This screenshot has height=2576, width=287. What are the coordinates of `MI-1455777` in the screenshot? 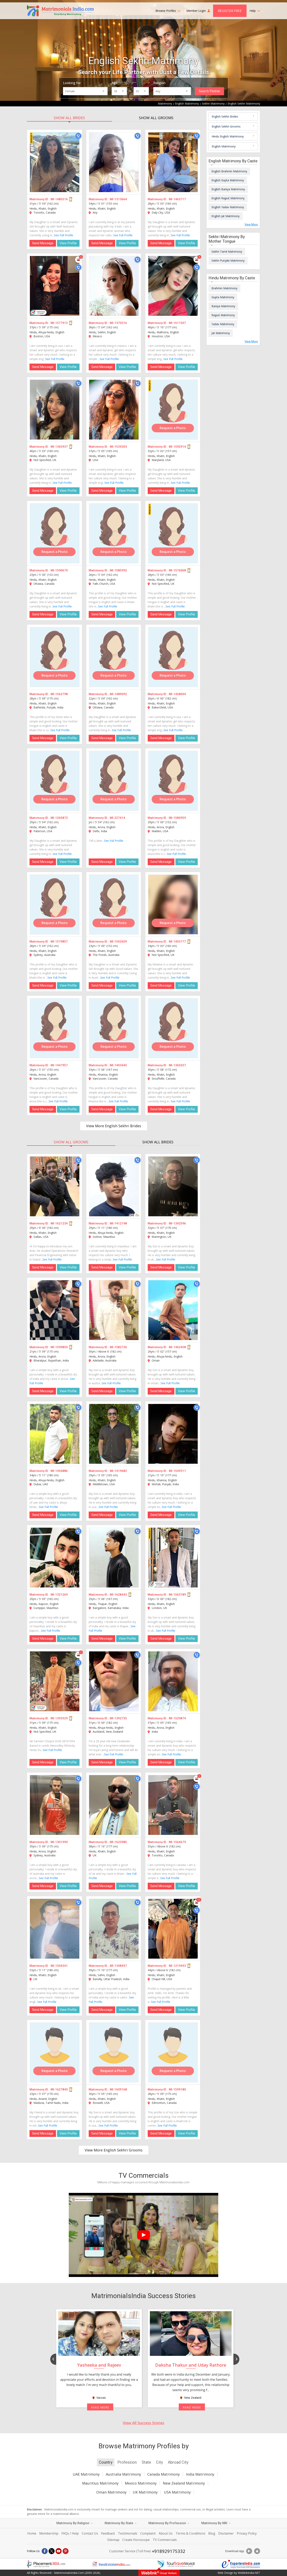 It's located at (177, 941).